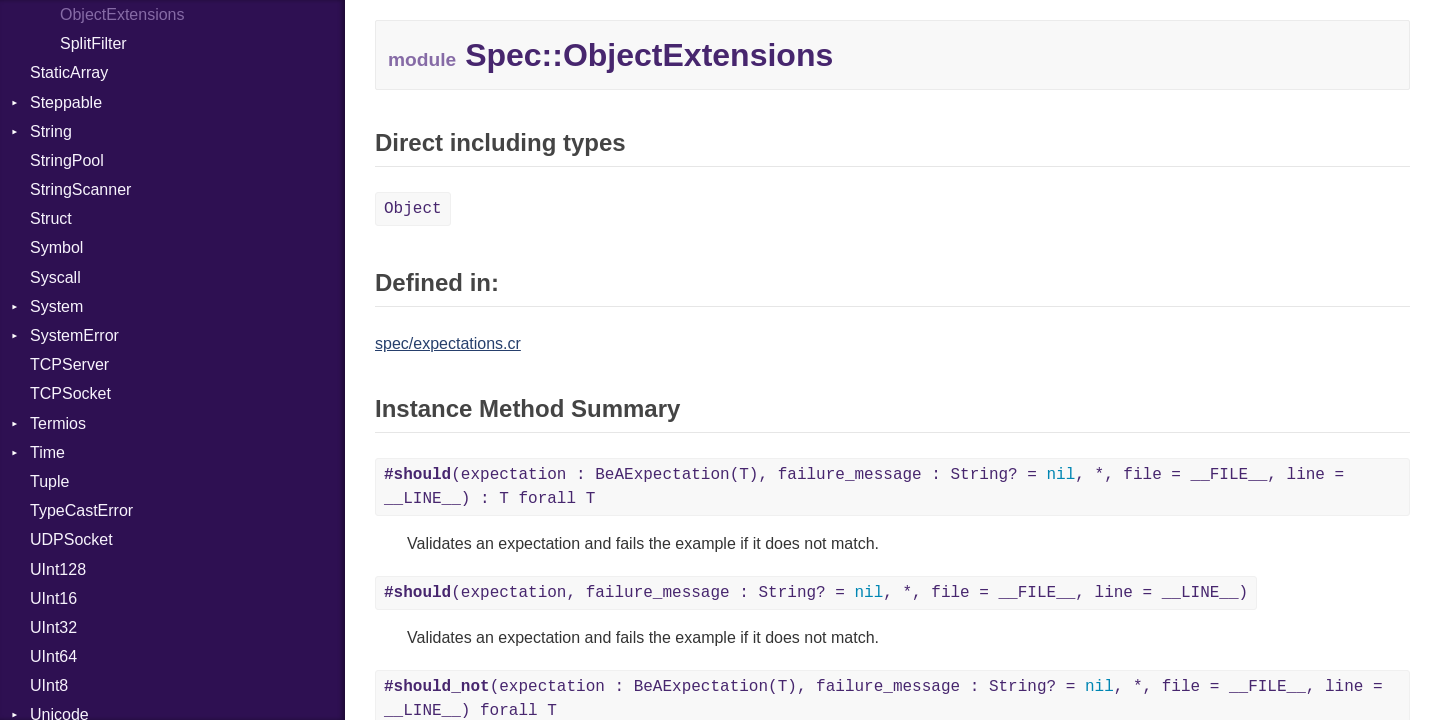 This screenshot has width=1440, height=720. Describe the element at coordinates (55, 277) in the screenshot. I see `Syscall` at that location.